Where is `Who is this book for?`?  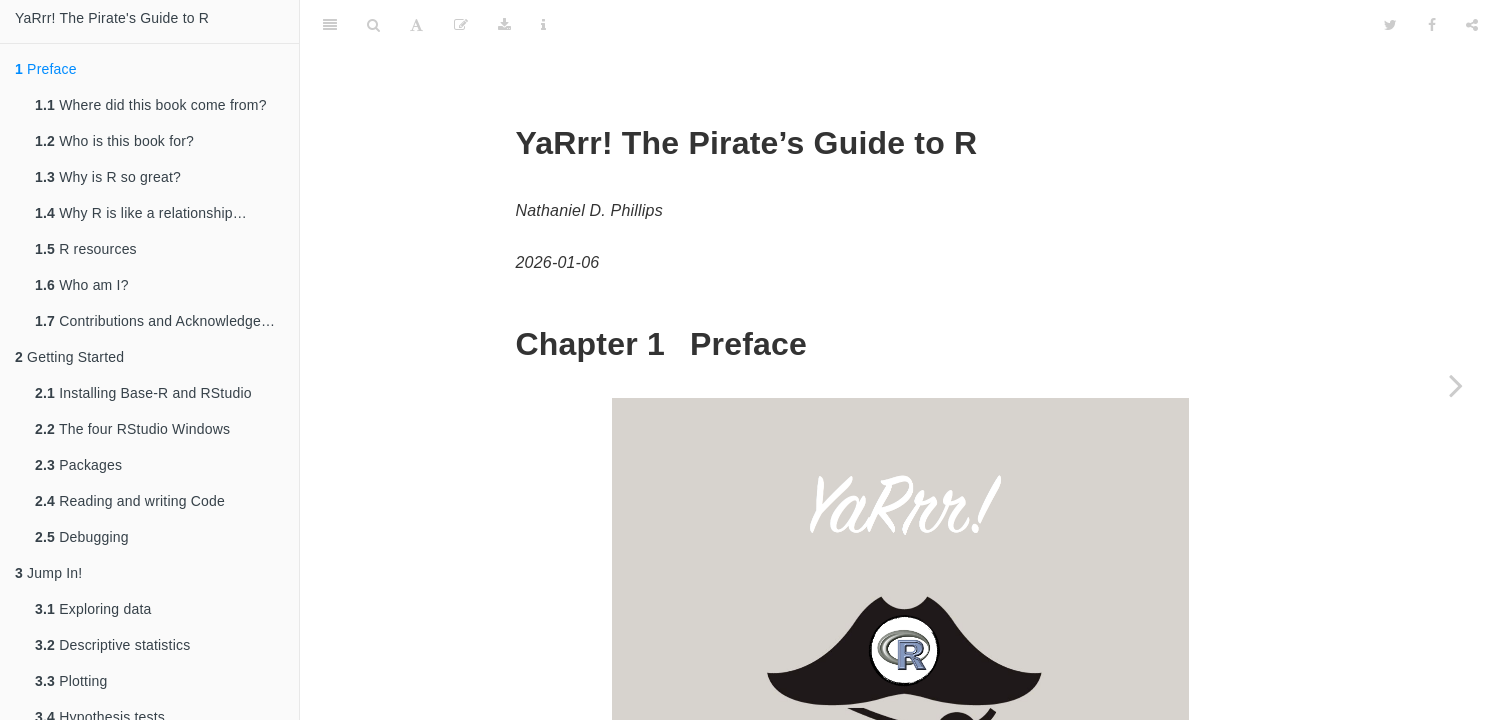
Who is this book for? is located at coordinates (114, 141).